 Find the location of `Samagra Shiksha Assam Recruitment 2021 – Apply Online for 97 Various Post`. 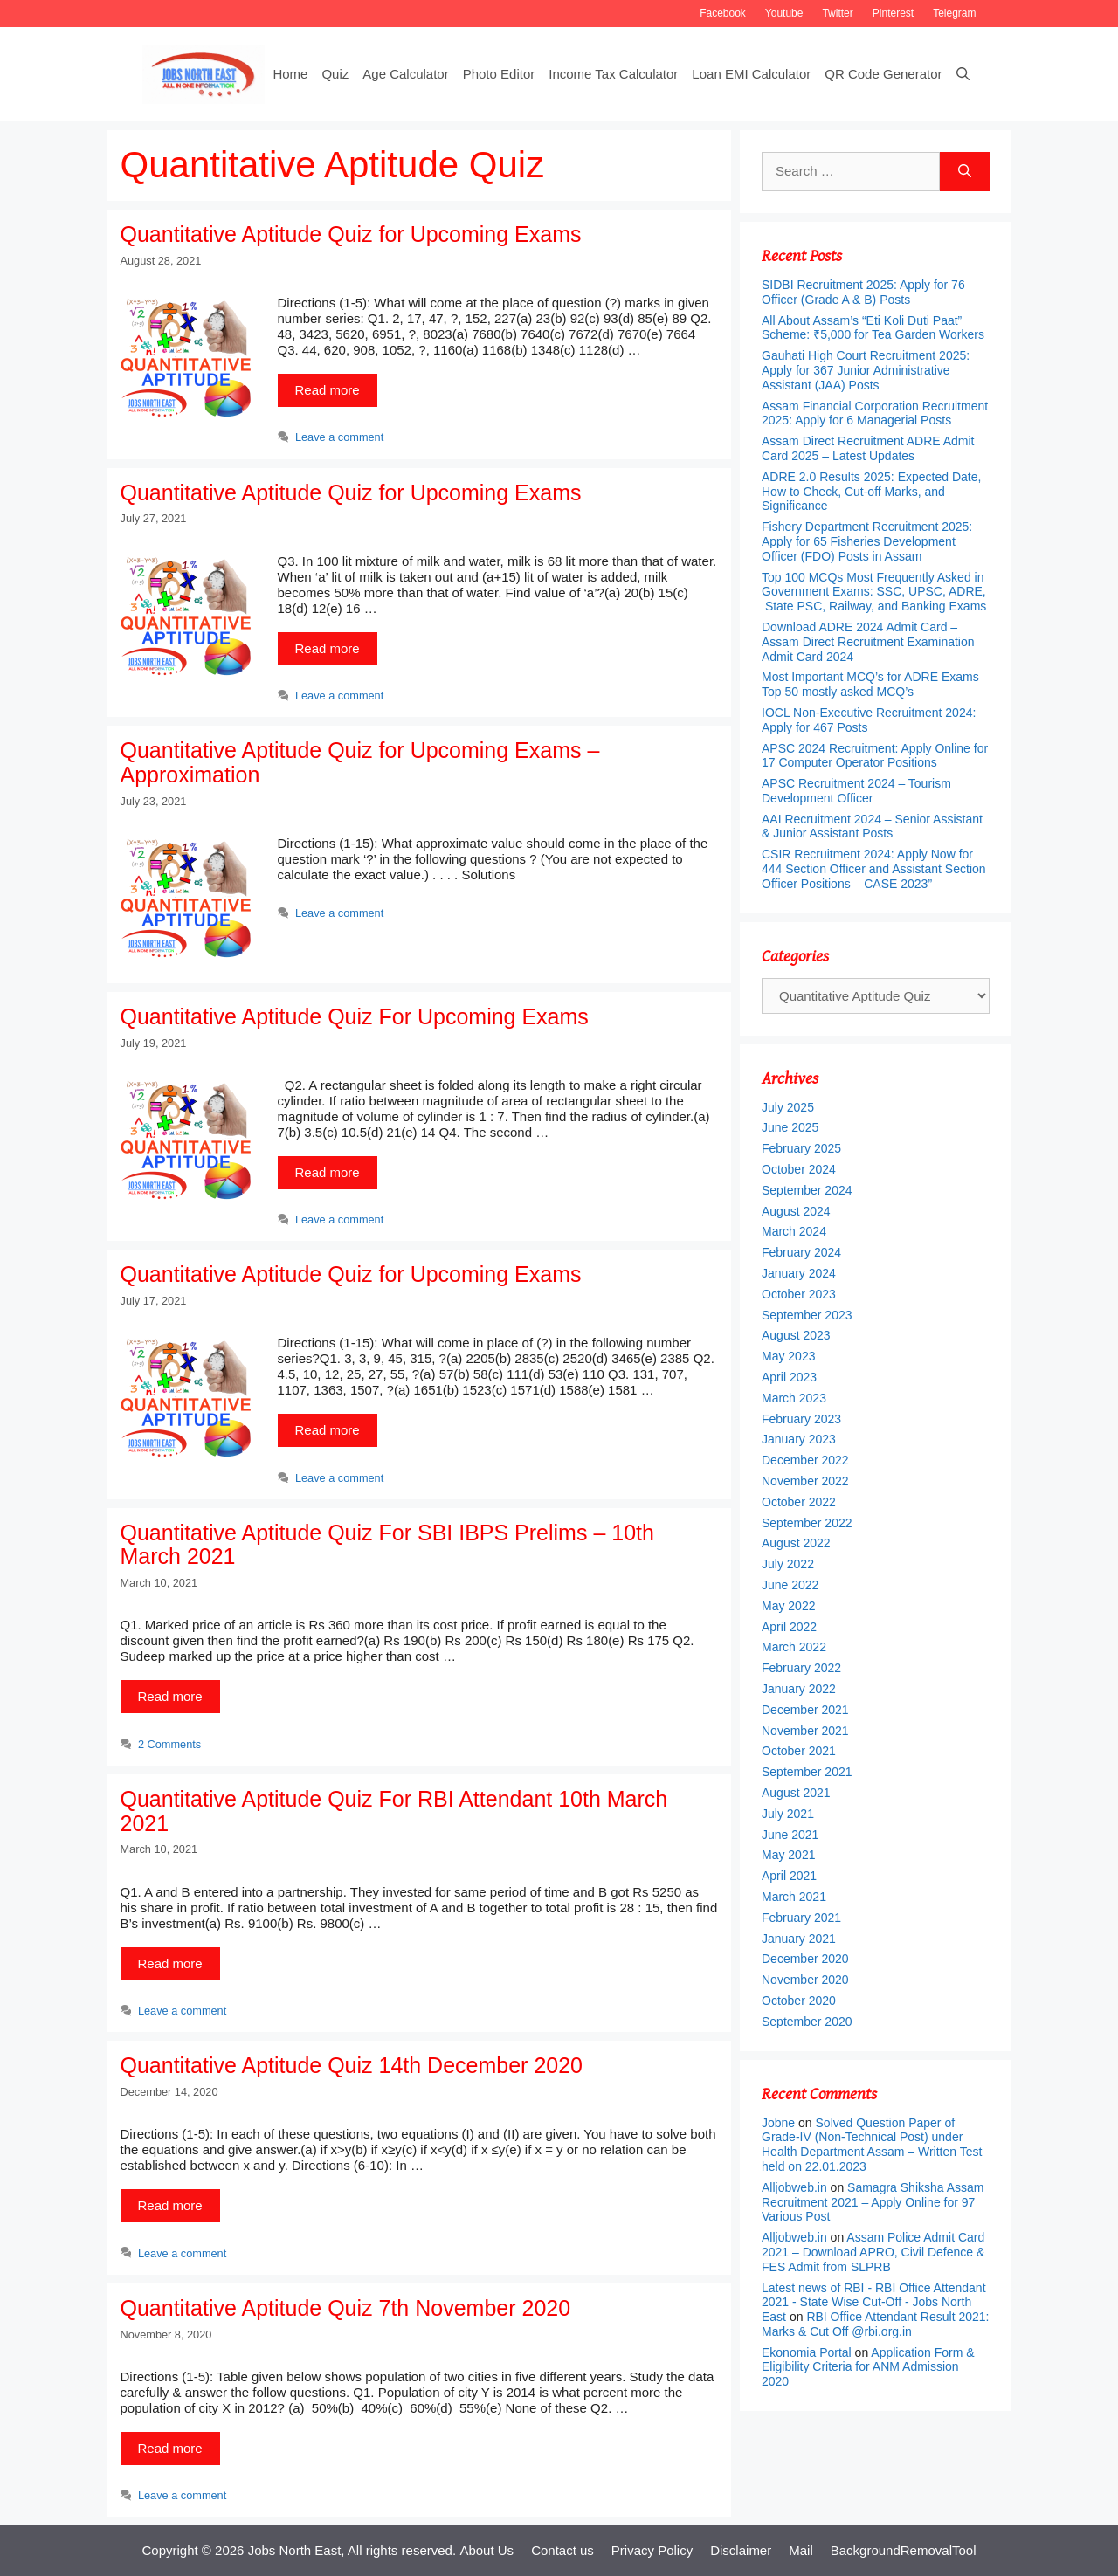

Samagra Shiksha Assam Recruitment 2021 – Apply Online for 97 Various Post is located at coordinates (872, 2202).